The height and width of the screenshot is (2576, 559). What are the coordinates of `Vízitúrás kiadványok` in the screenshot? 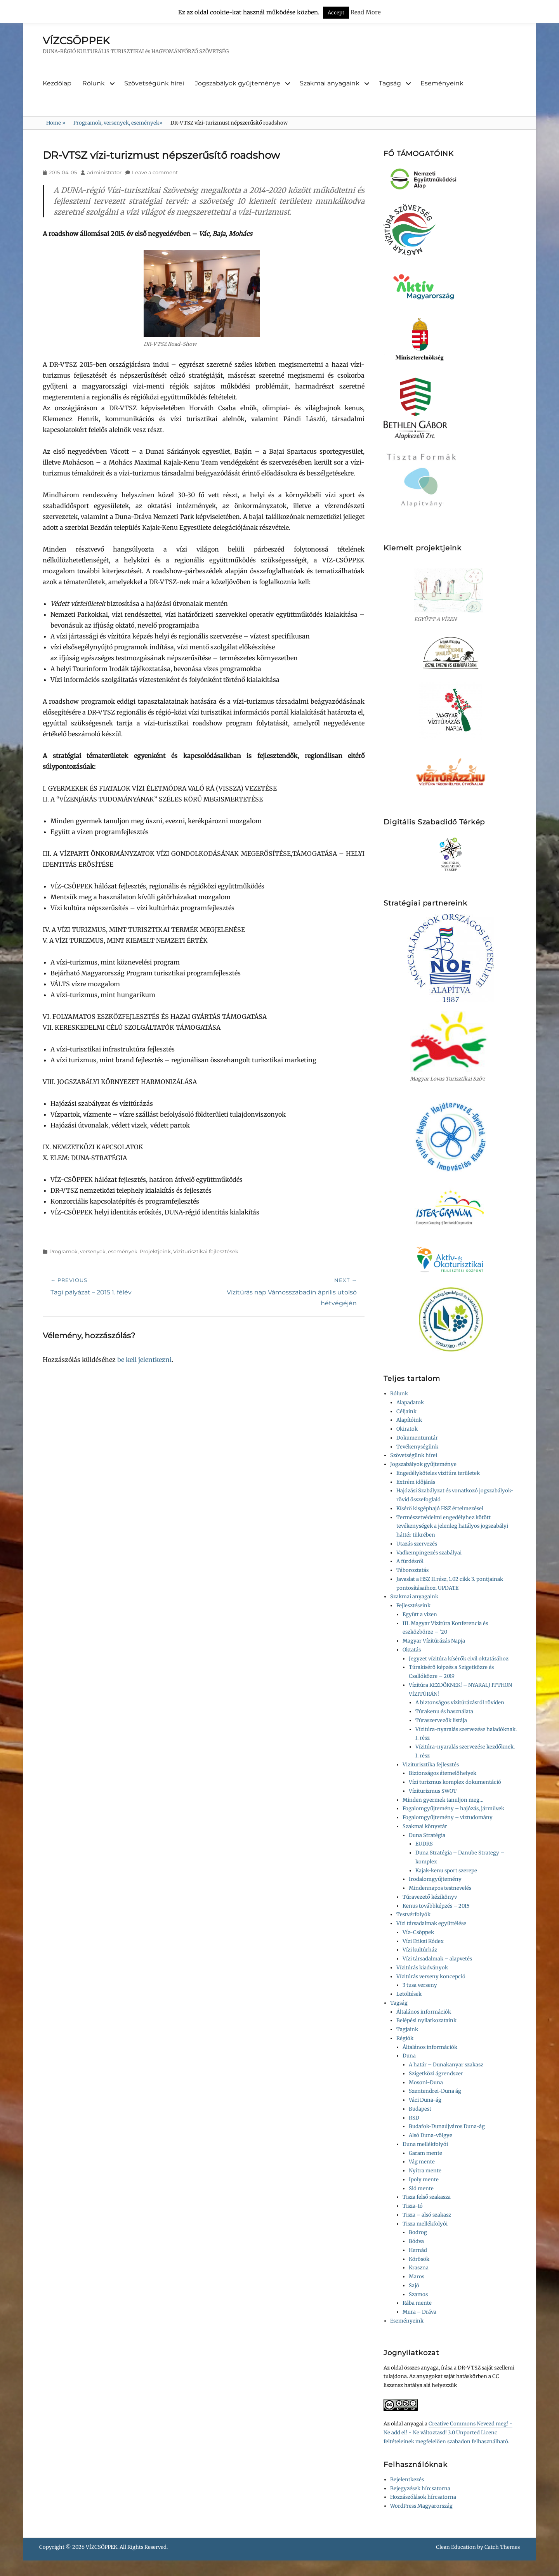 It's located at (422, 1967).